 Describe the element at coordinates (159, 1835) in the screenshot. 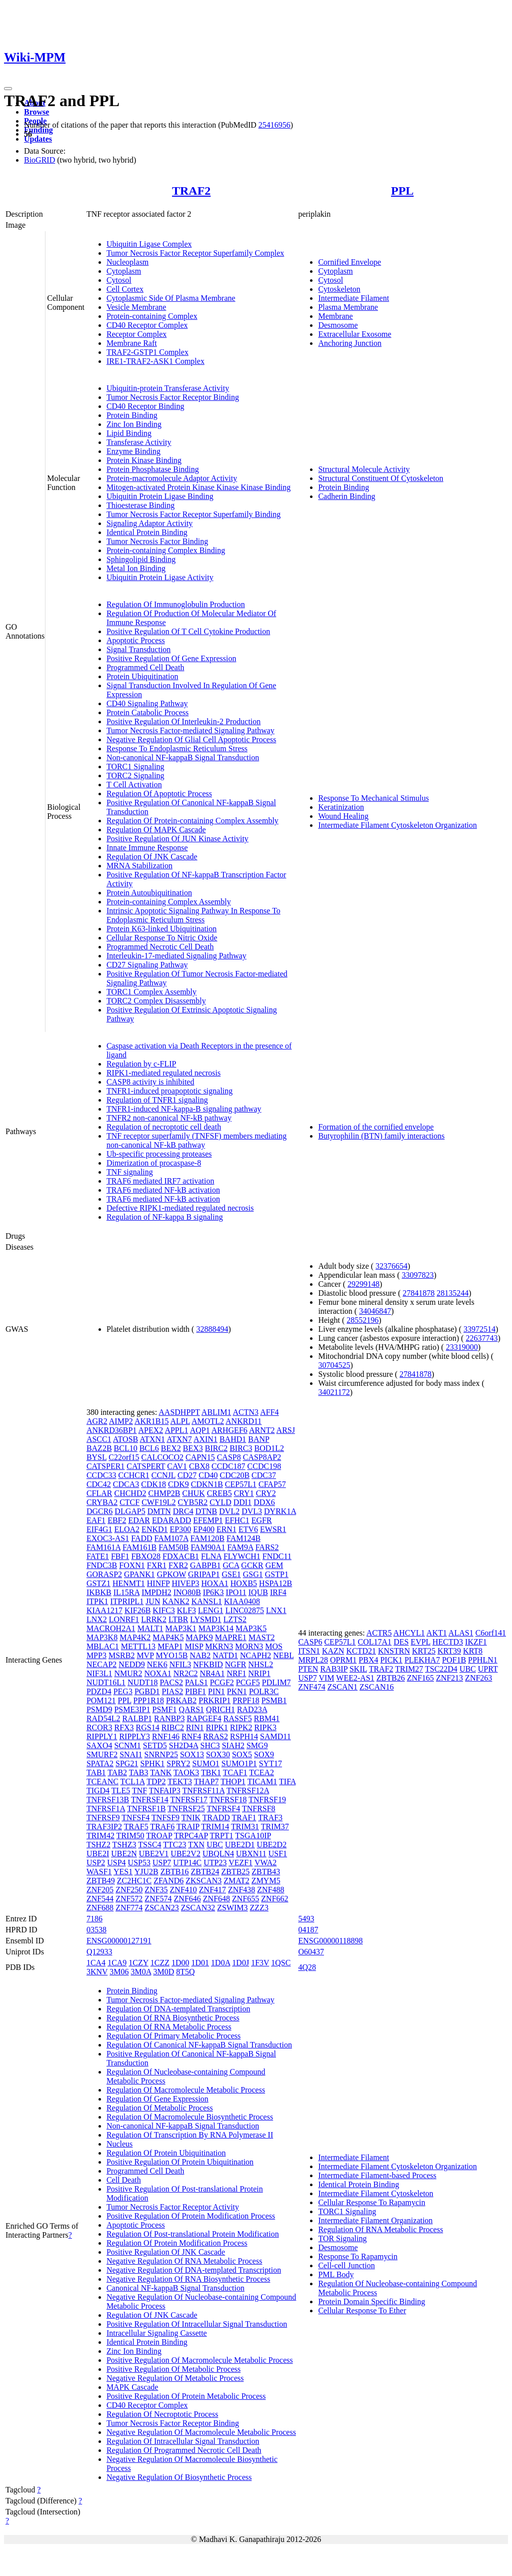

I see `TROAP` at that location.